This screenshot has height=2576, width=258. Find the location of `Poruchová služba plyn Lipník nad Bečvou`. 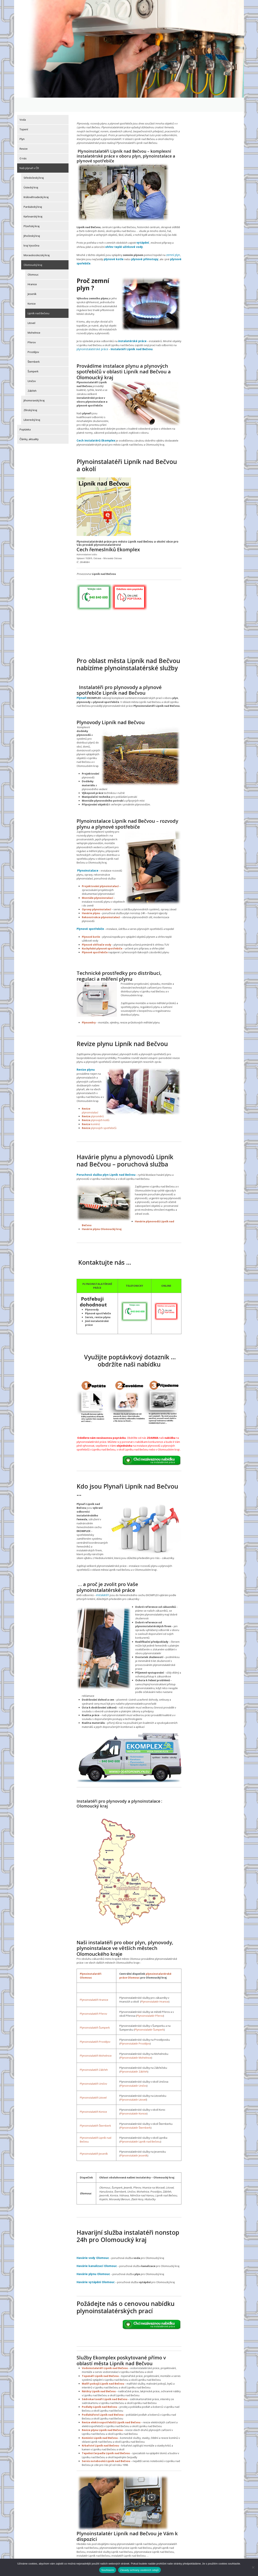

Poruchová služba plyn Lipník nad Bečvou is located at coordinates (104, 1156).